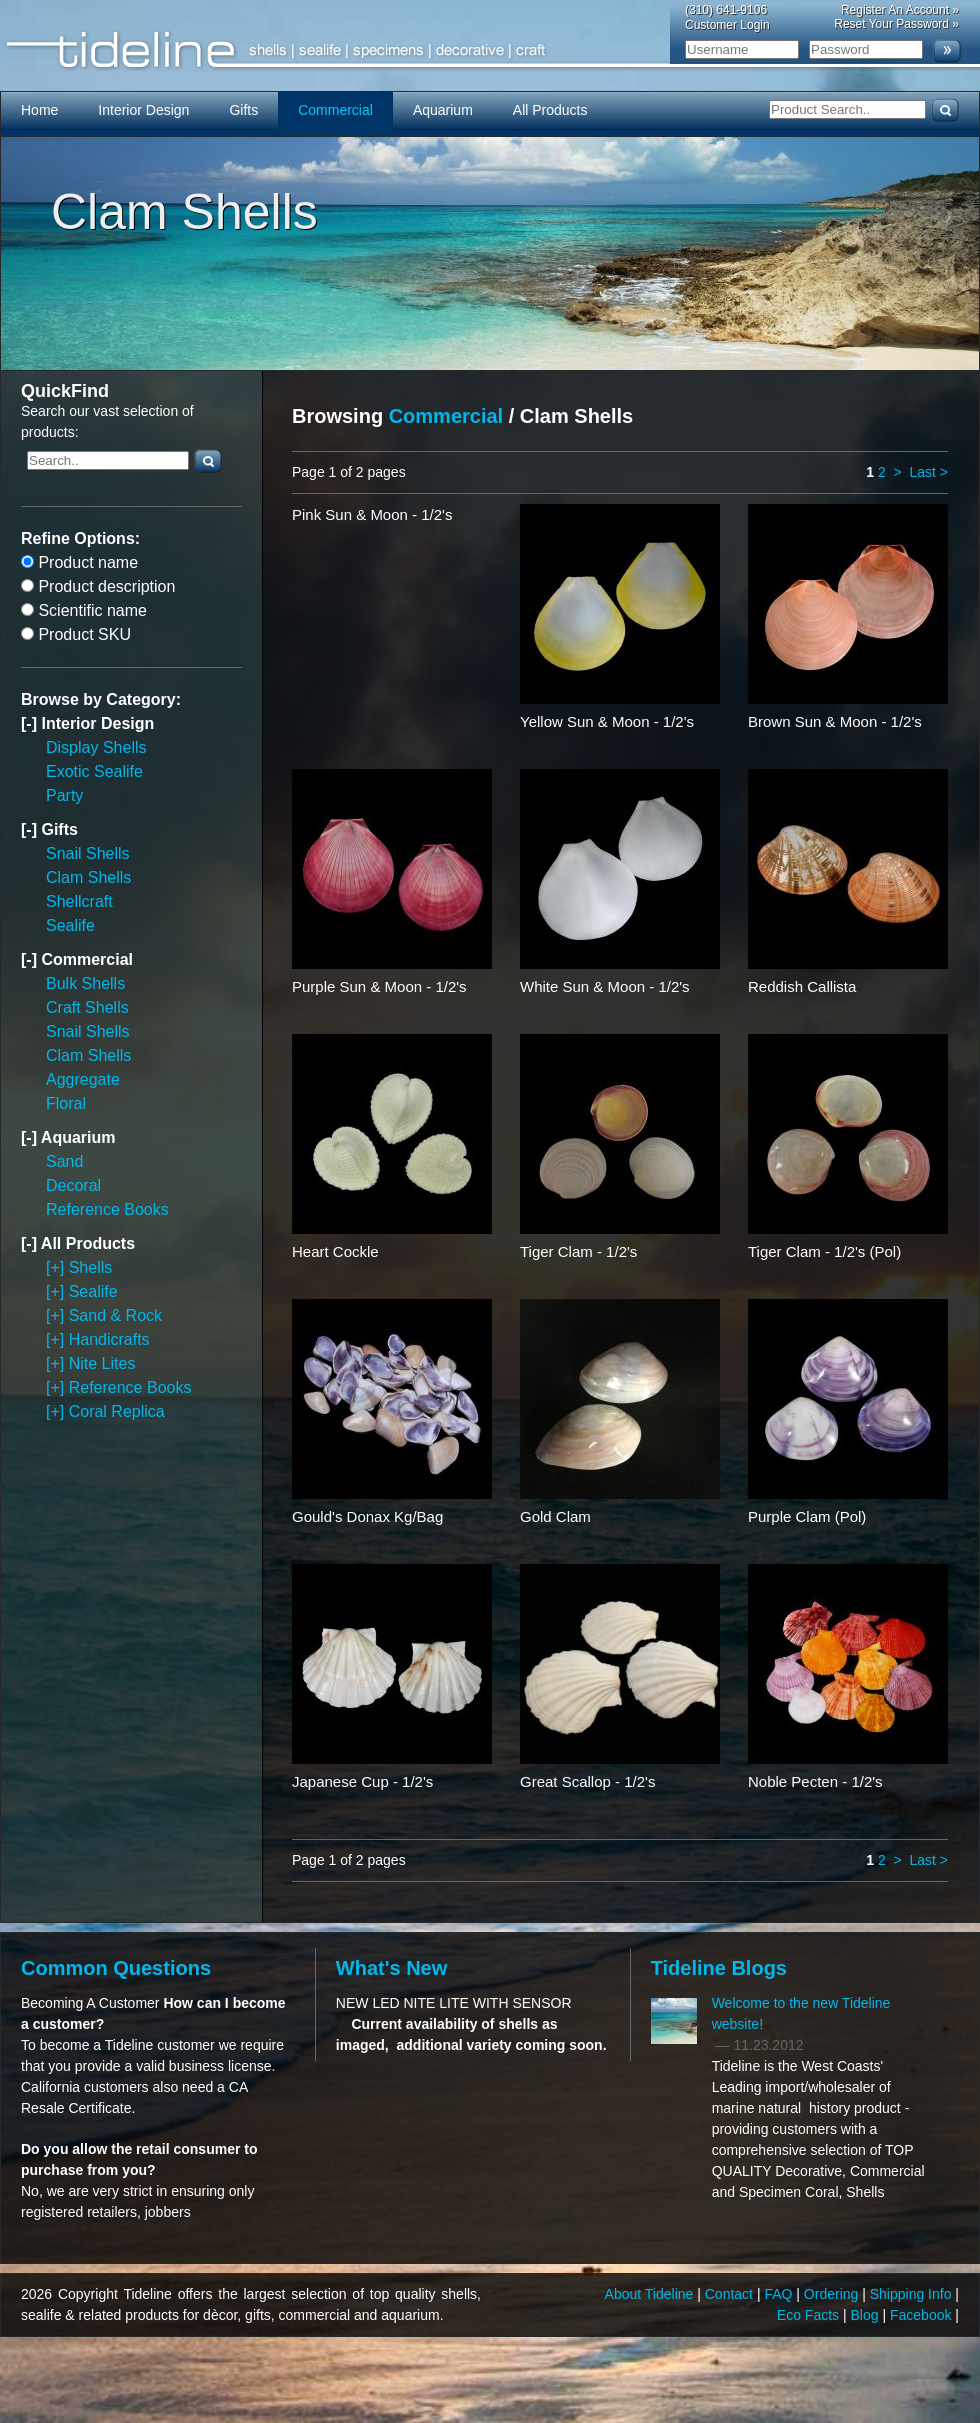 The height and width of the screenshot is (2423, 980). Describe the element at coordinates (39, 110) in the screenshot. I see `Home` at that location.